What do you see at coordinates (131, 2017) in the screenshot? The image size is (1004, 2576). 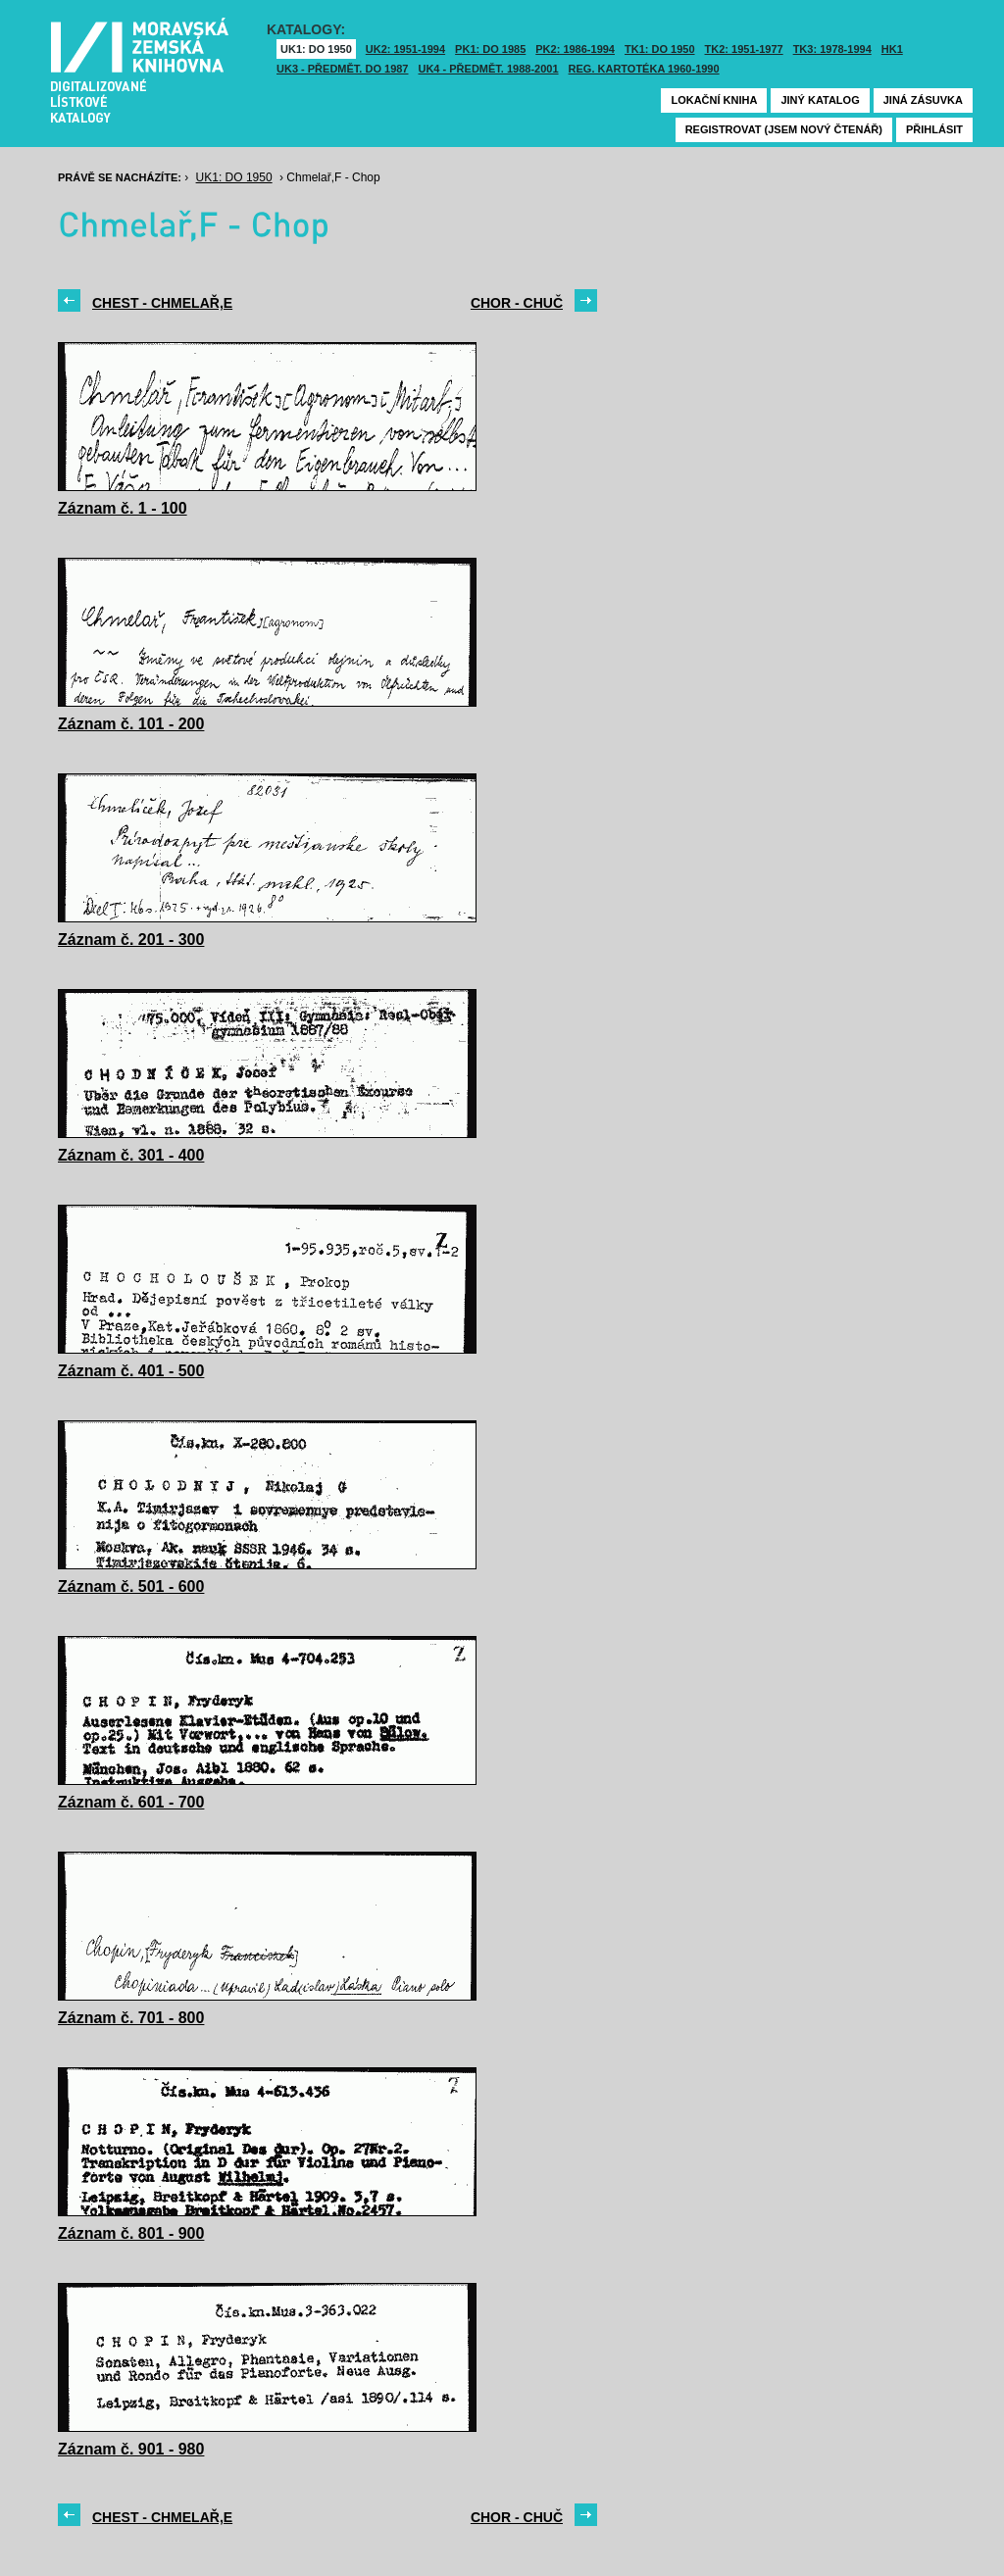 I see `Záznam č. 701 - 800` at bounding box center [131, 2017].